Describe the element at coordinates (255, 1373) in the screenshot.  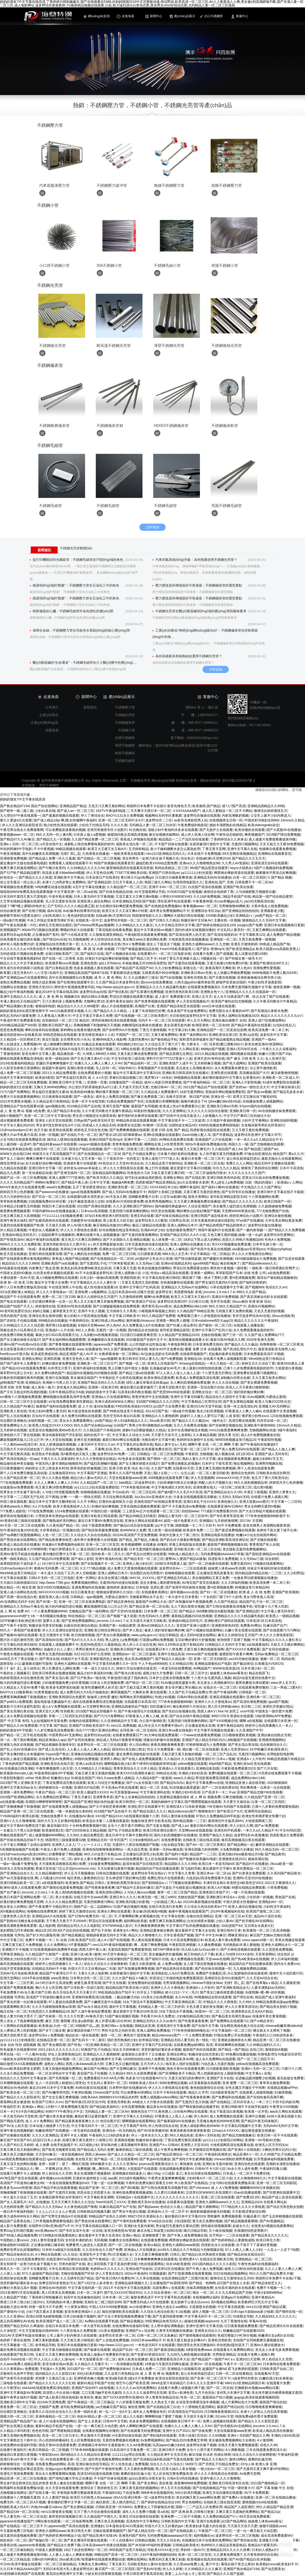
I see `亚洲免费在线观看污视频网址` at that location.